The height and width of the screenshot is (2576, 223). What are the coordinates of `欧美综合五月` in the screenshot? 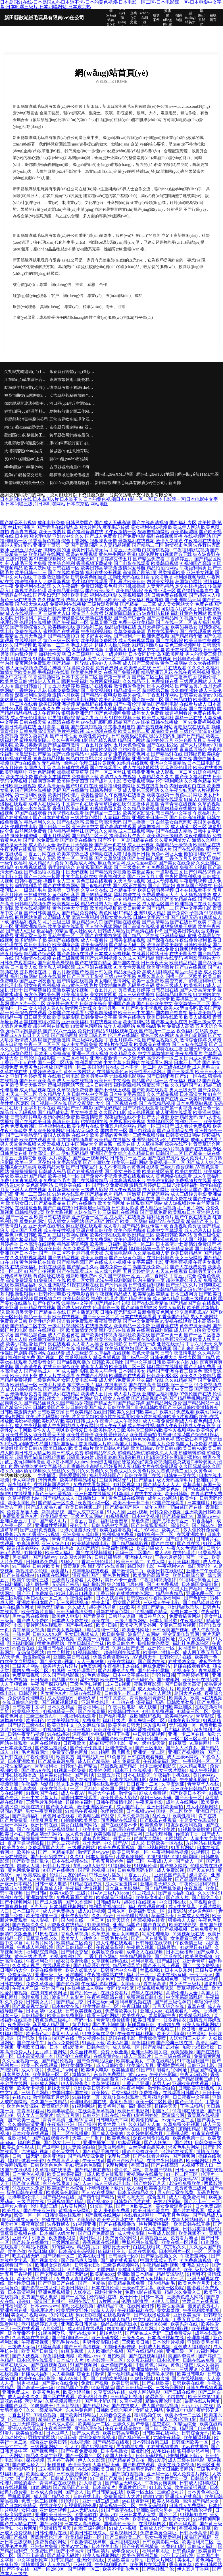 It's located at (140, 2065).